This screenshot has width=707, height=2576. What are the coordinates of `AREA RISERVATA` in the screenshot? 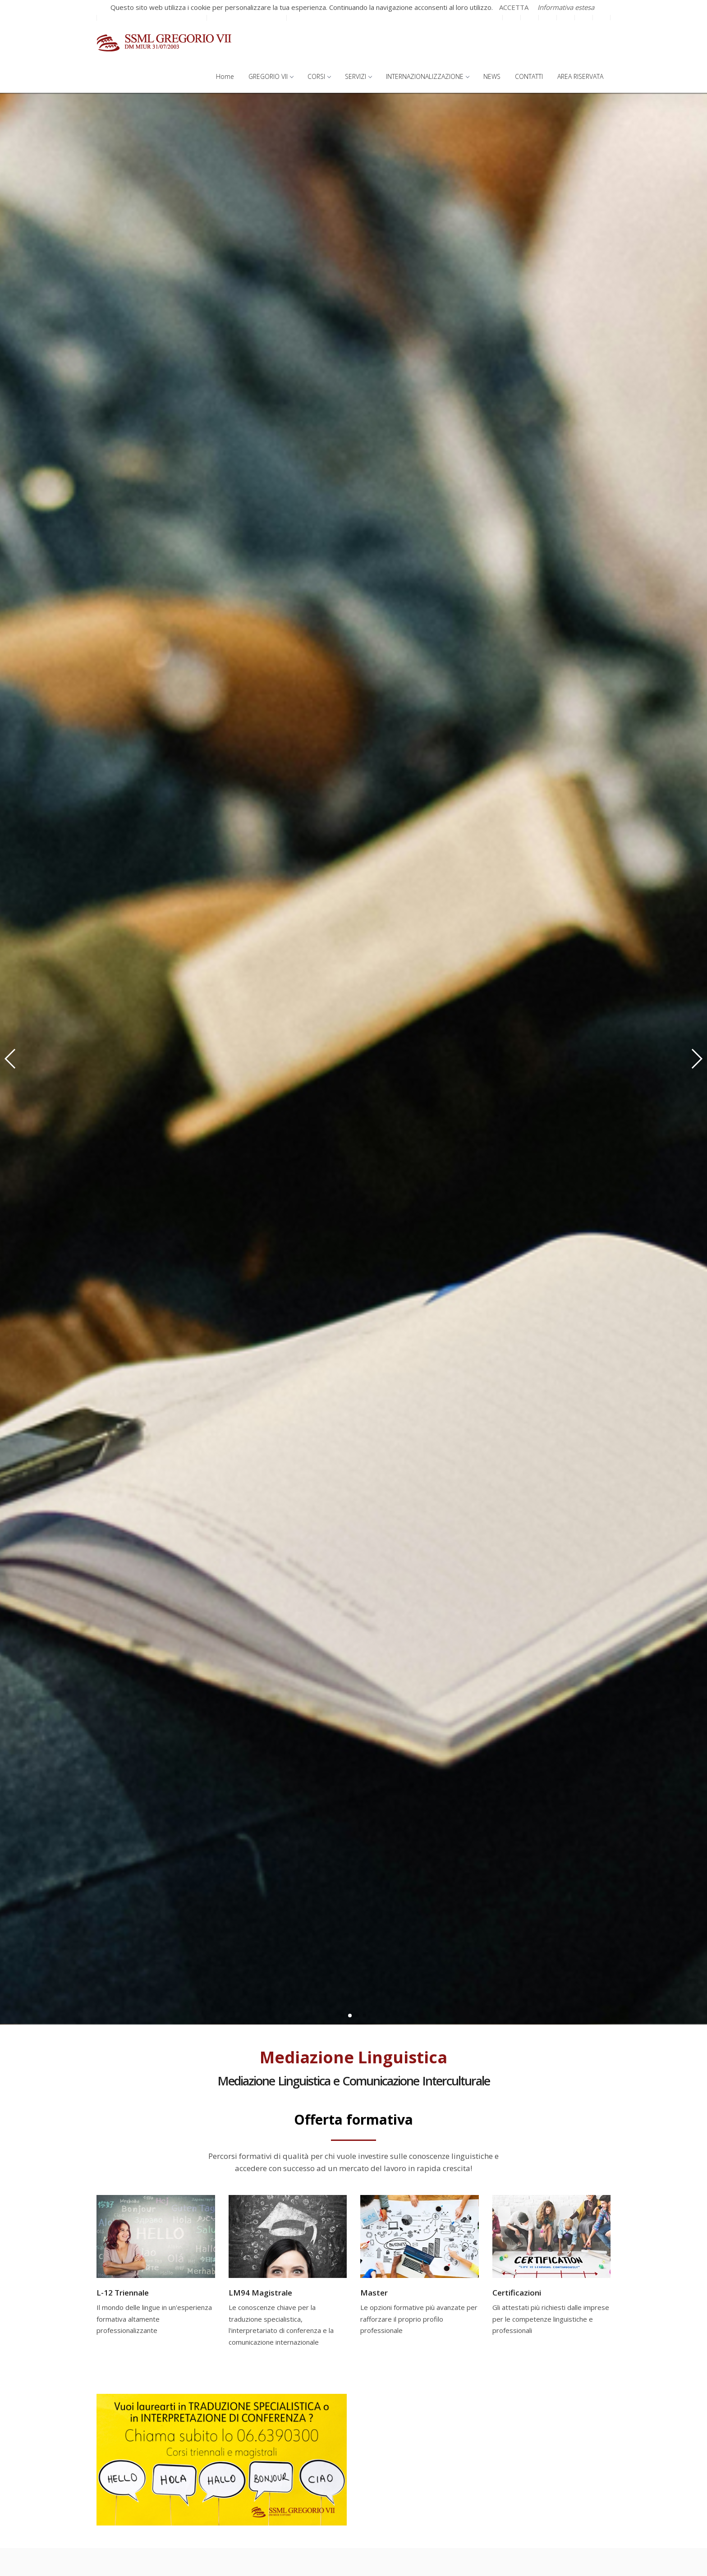 It's located at (580, 76).